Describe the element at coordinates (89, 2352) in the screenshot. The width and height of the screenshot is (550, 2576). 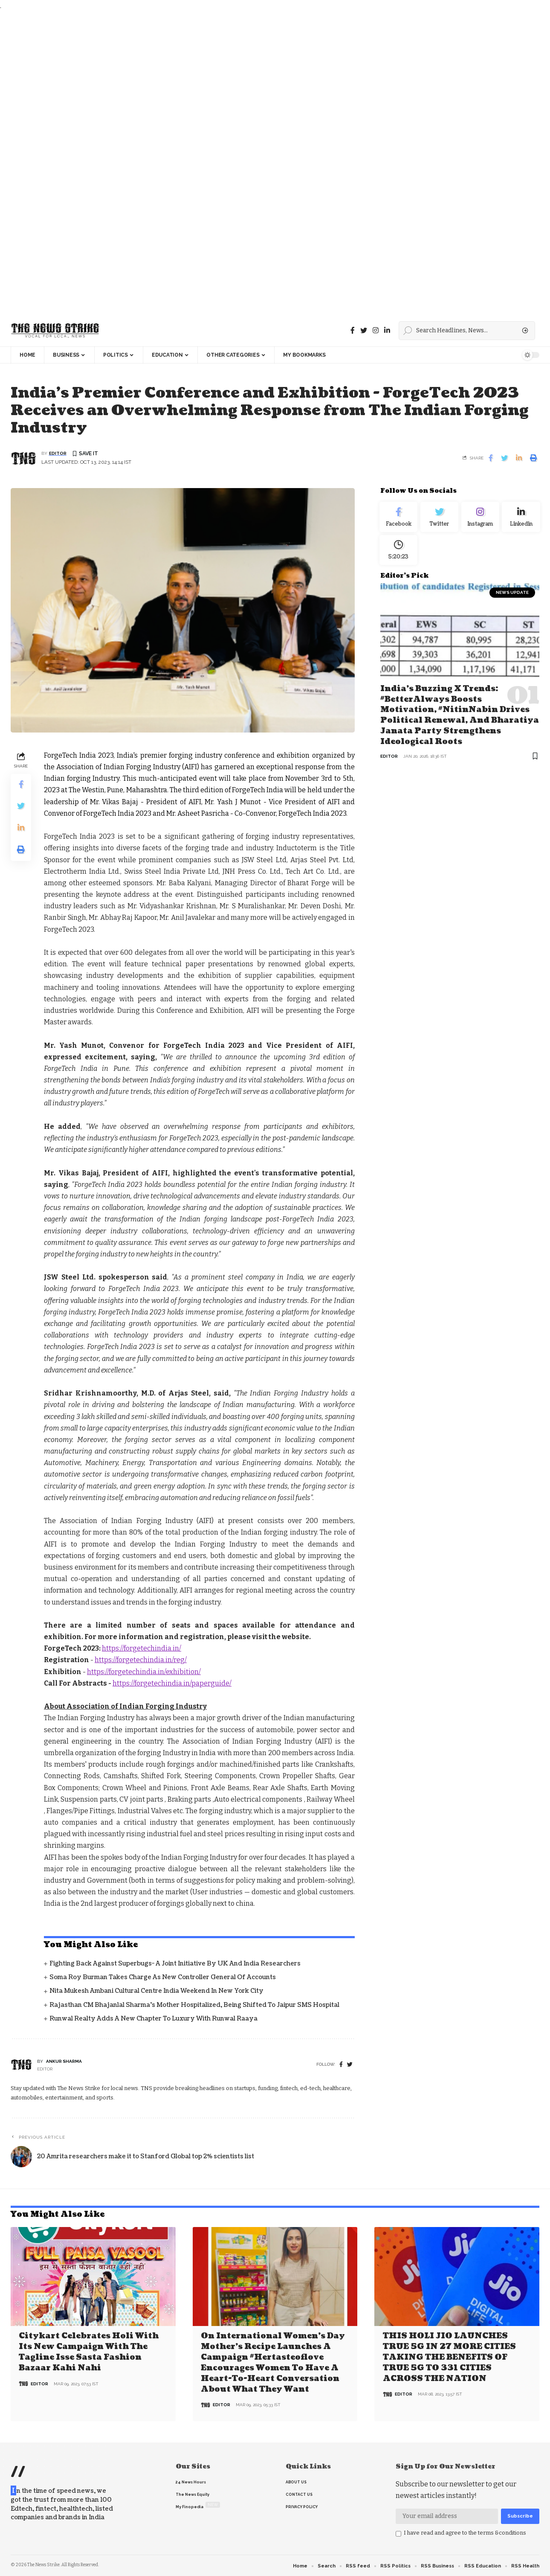
I see `Citykart celebrates Holi with its new campaign with the tagline Isse Sasta Fashion Bazaar Kahi Nahi` at that location.